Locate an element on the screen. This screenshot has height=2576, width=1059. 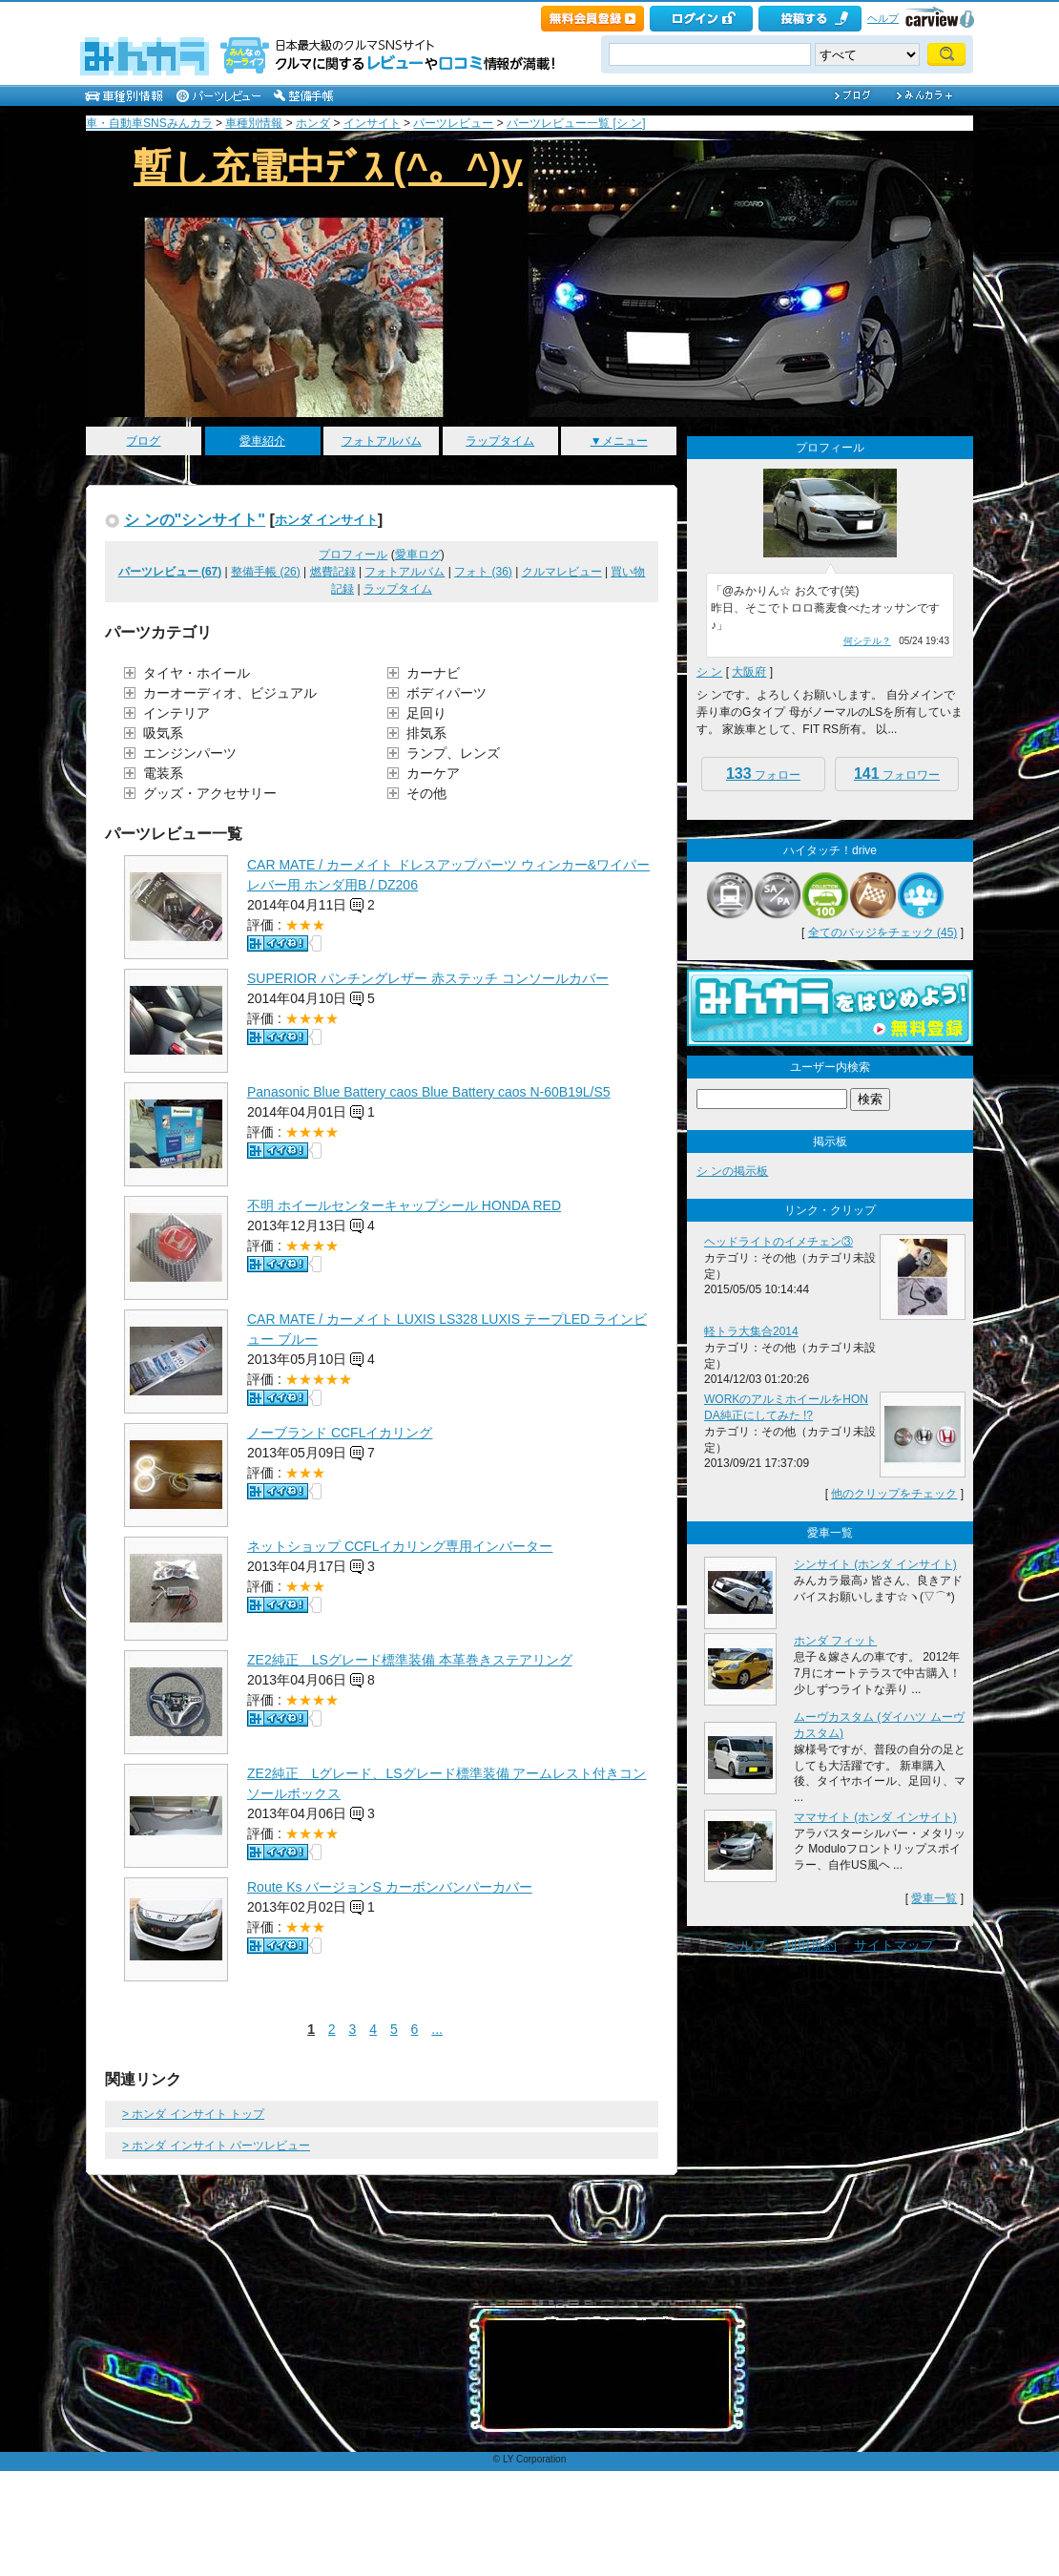
パーツレビュー is located at coordinates (453, 123).